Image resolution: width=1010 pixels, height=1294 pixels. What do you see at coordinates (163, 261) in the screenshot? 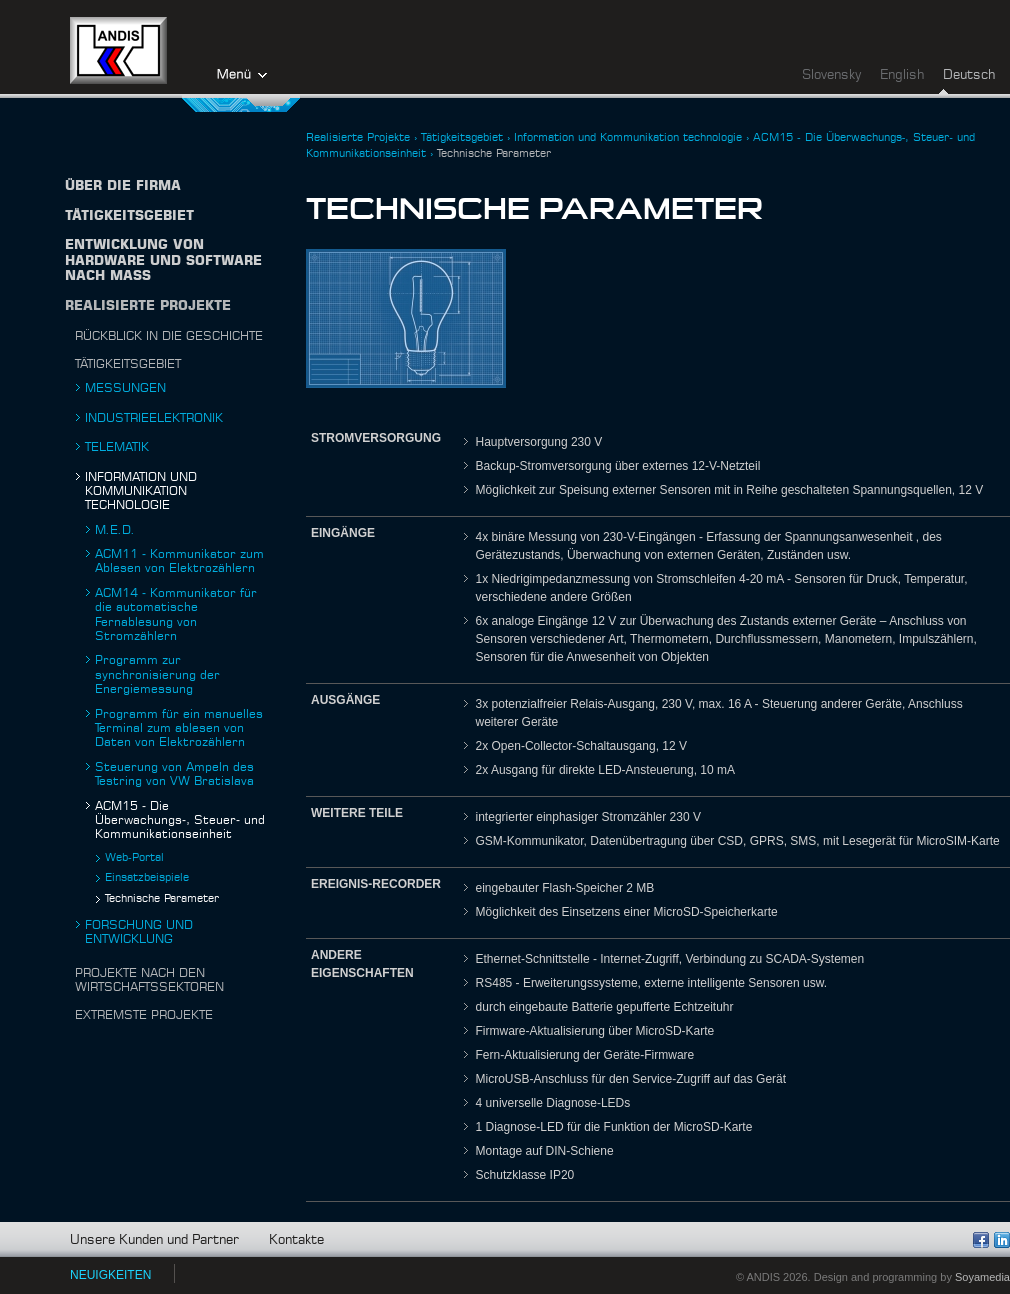
I see `Entwicklung von Hardware und Software nach Maß` at bounding box center [163, 261].